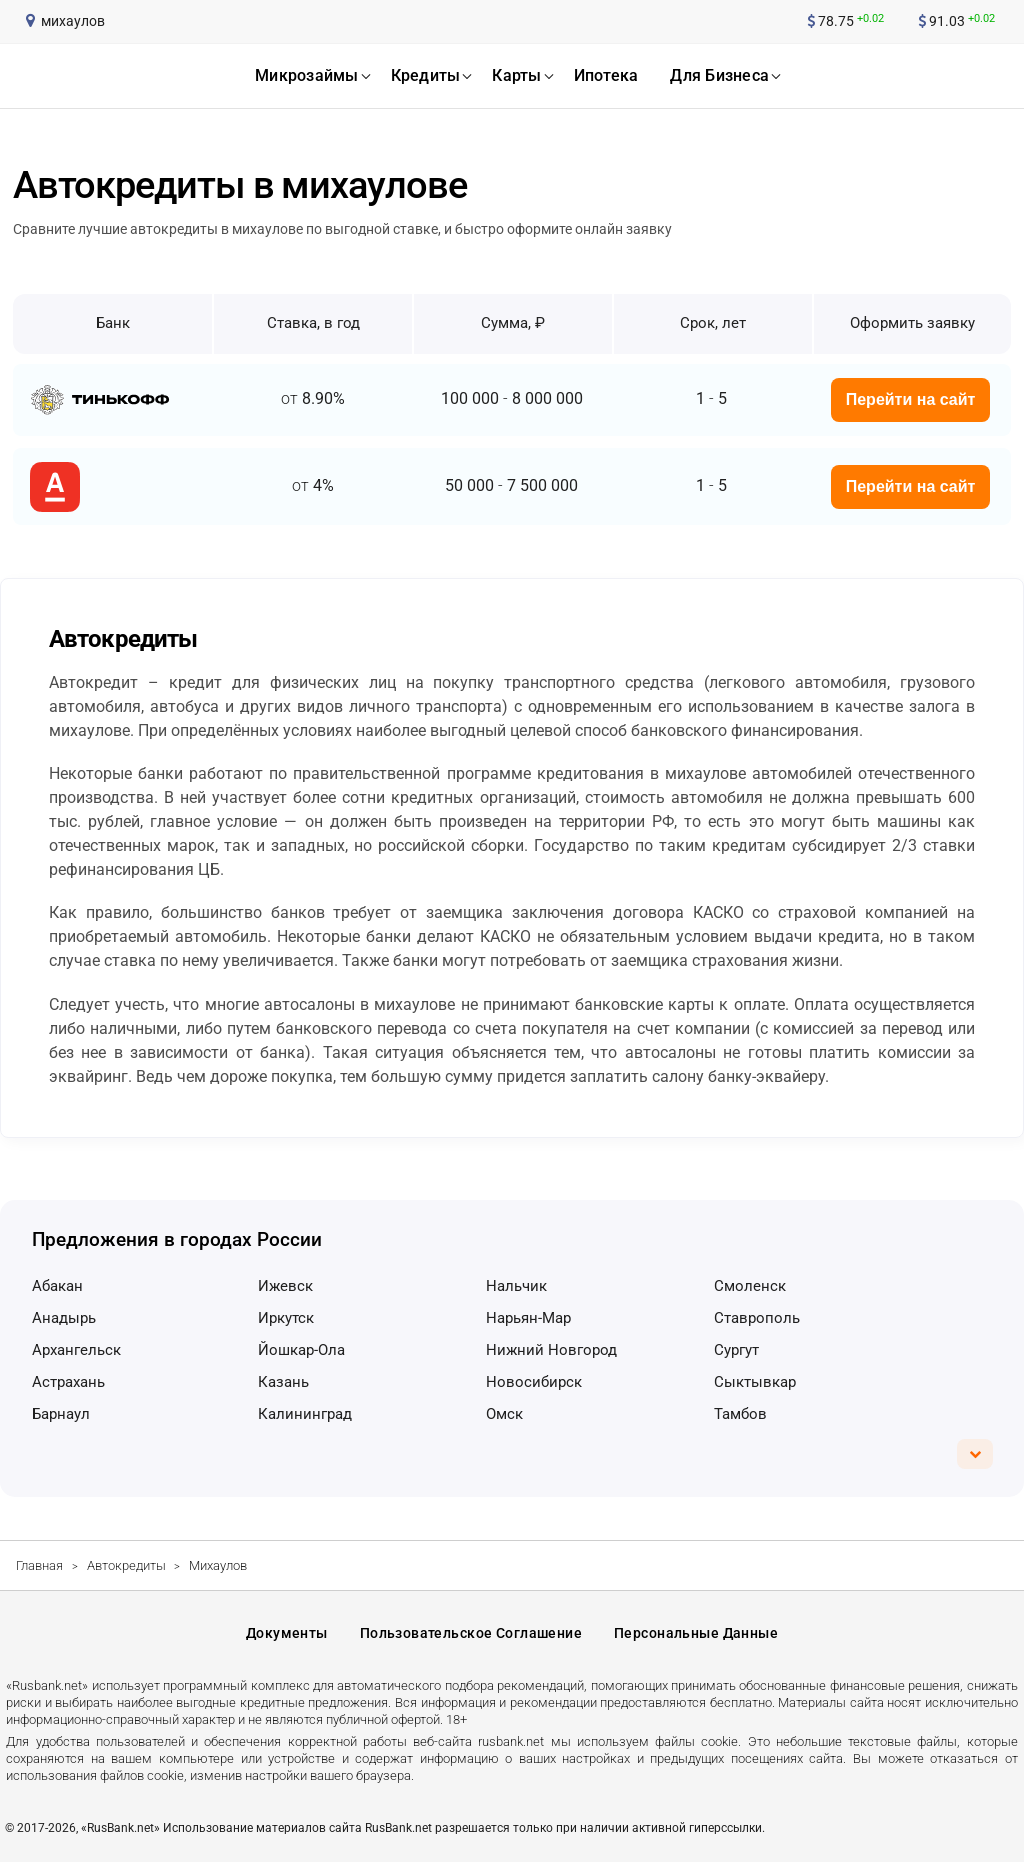 The height and width of the screenshot is (1863, 1024). What do you see at coordinates (757, 1318) in the screenshot?
I see `Ставрополь` at bounding box center [757, 1318].